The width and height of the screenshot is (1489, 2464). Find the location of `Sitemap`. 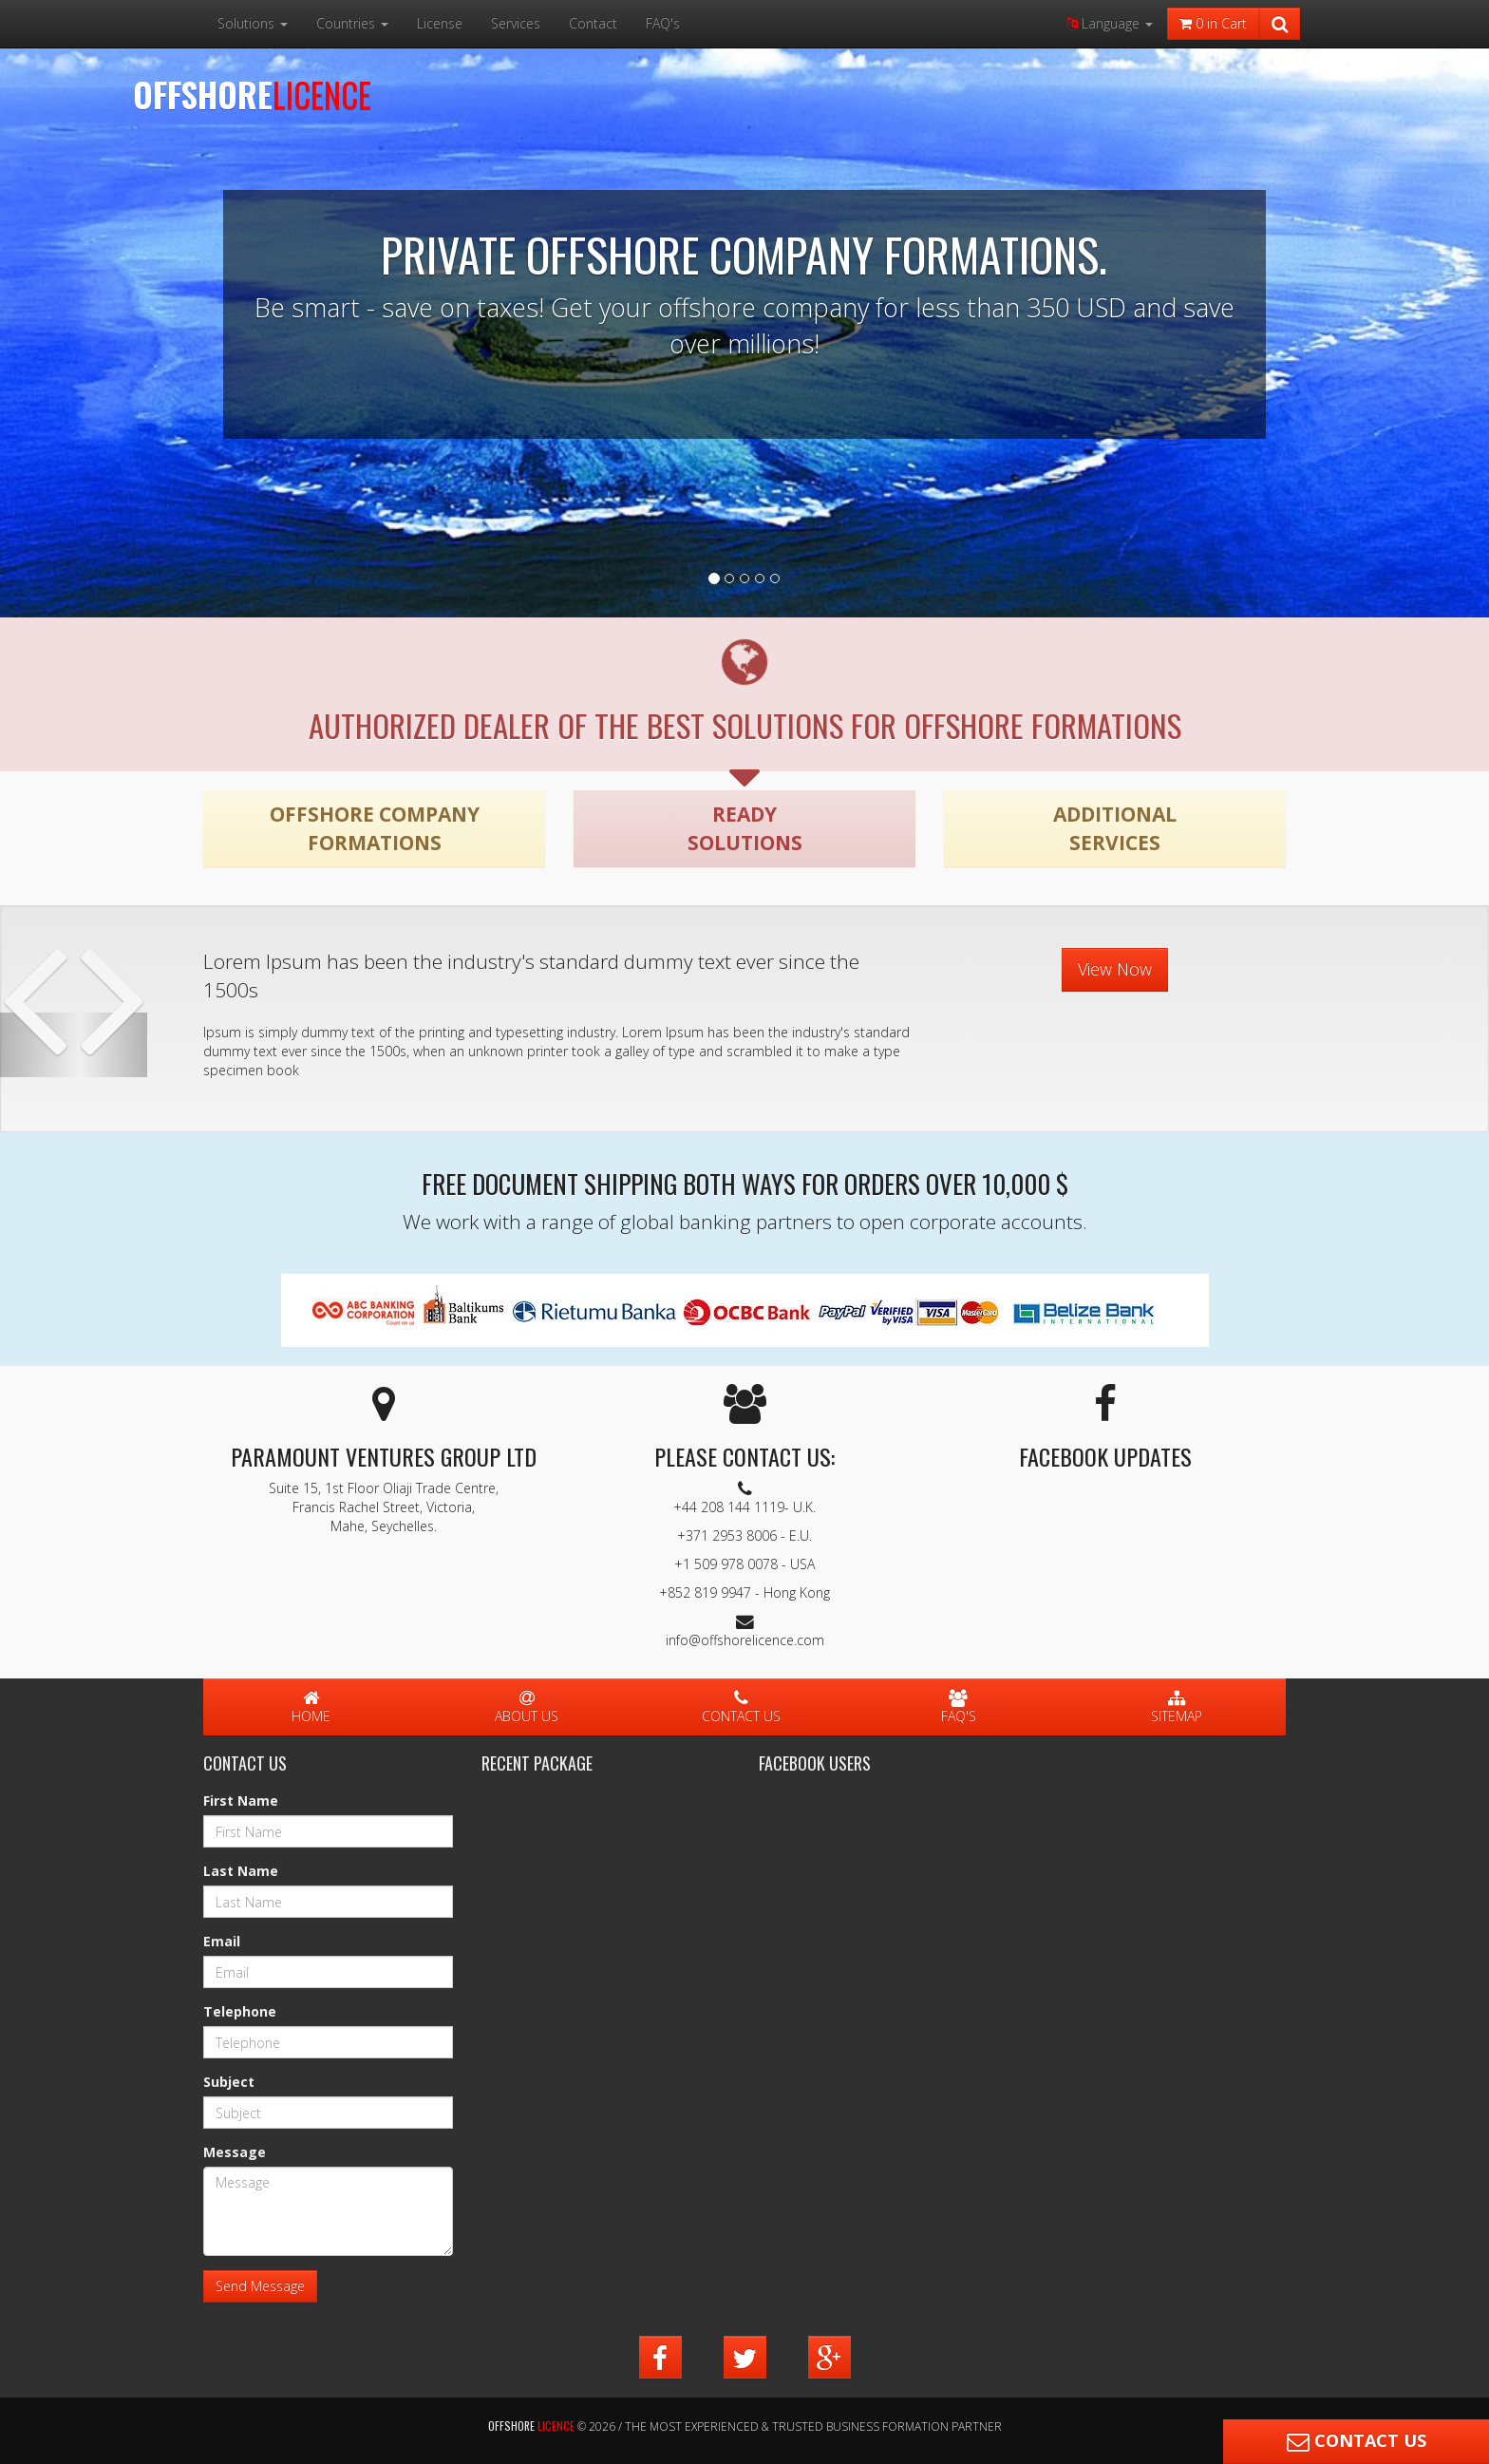

Sitemap is located at coordinates (1176, 1708).